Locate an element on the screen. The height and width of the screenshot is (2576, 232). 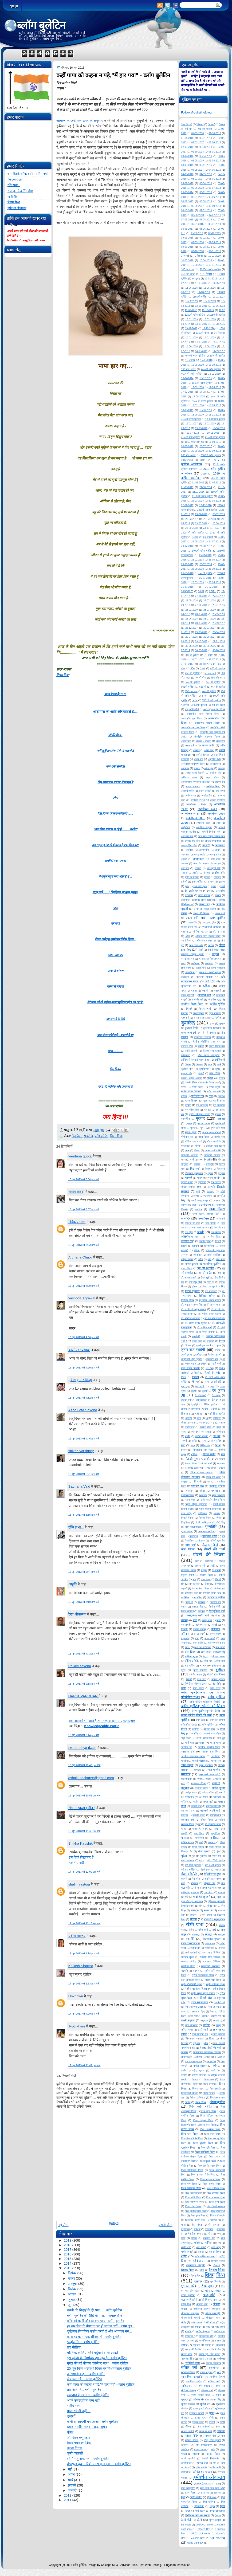
ख्वाजा अहमद अब्बास is located at coordinates (191, 1078).